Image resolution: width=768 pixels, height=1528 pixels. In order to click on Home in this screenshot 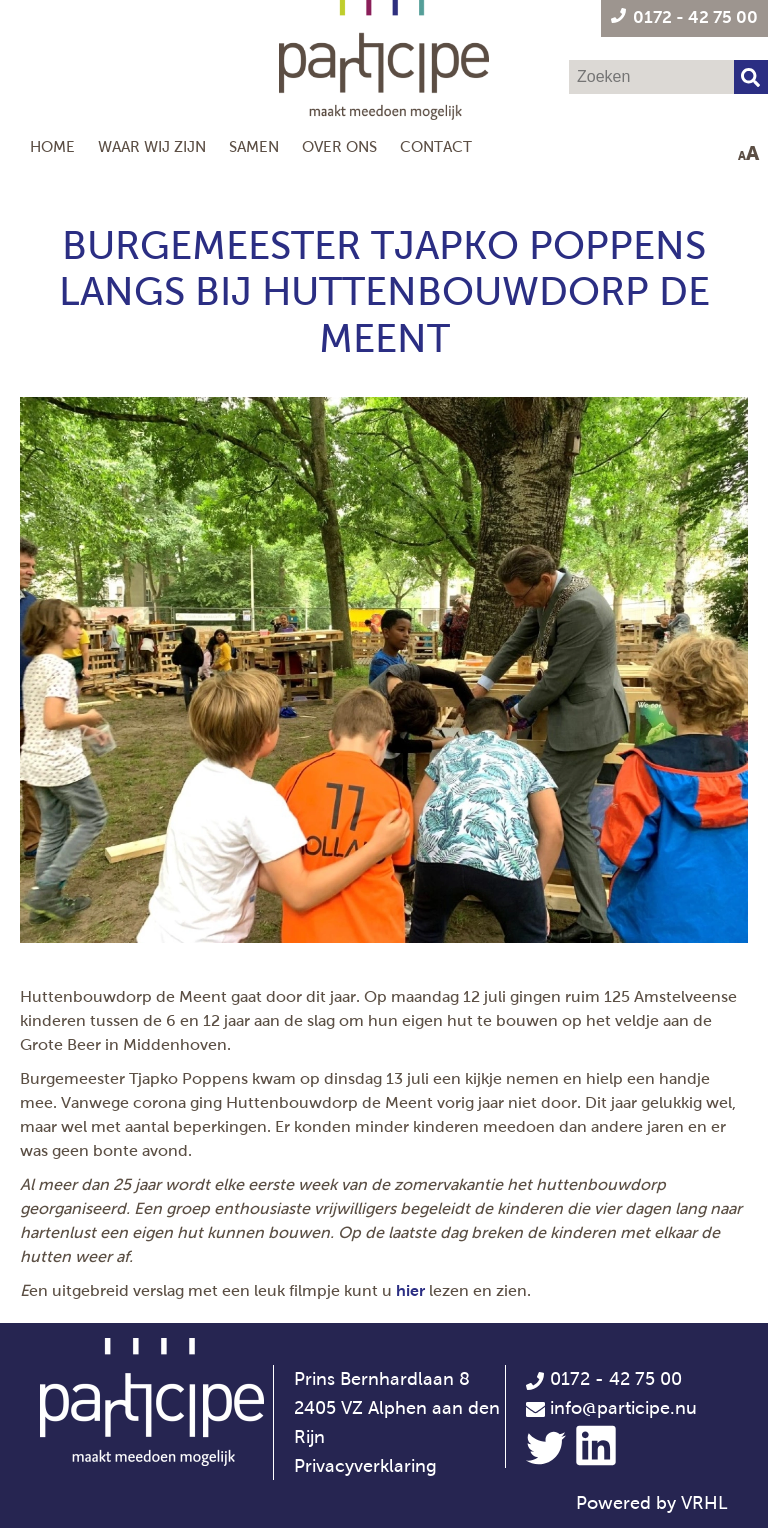, I will do `click(52, 146)`.